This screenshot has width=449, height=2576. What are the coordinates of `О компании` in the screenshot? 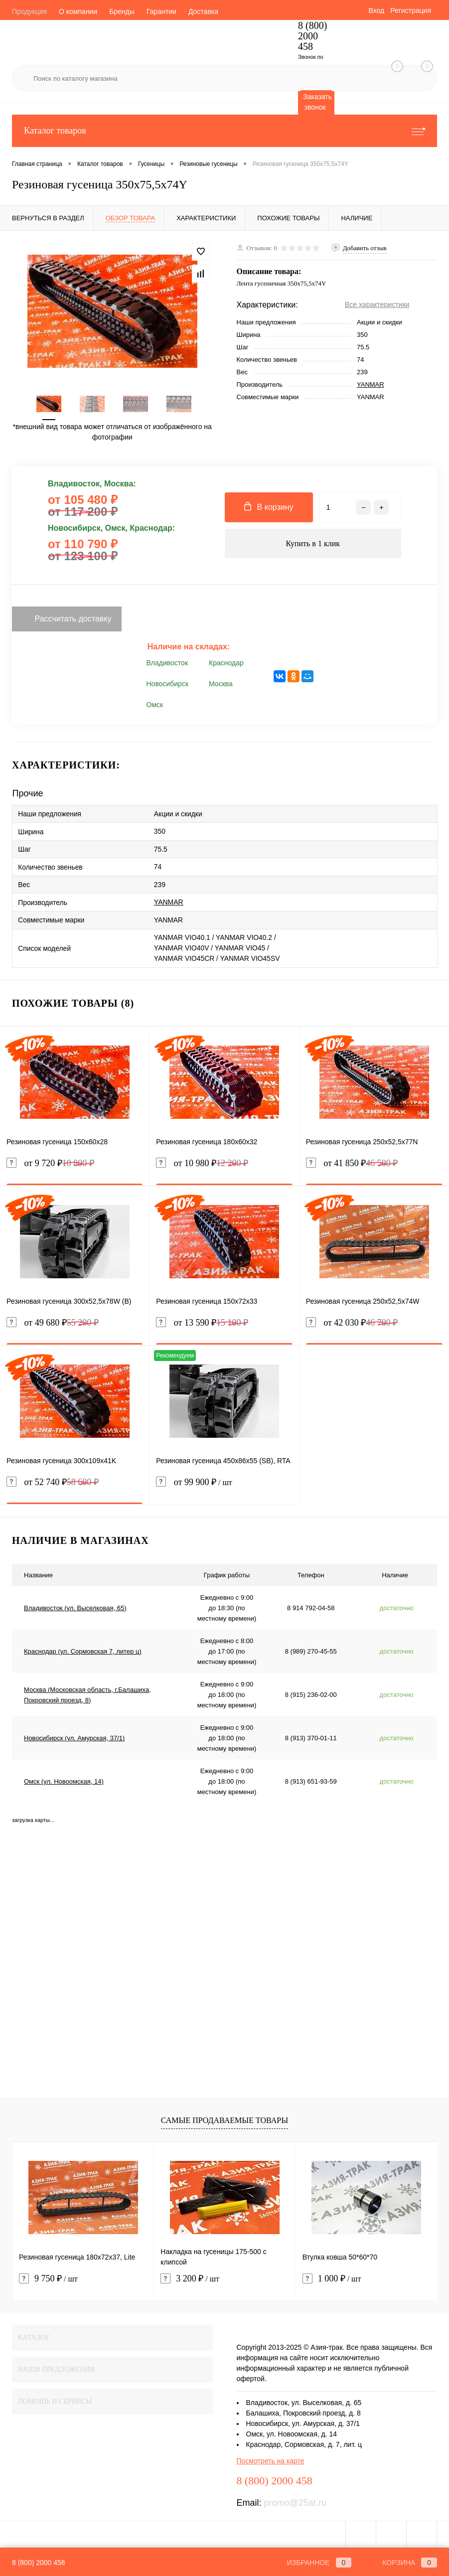 It's located at (78, 11).